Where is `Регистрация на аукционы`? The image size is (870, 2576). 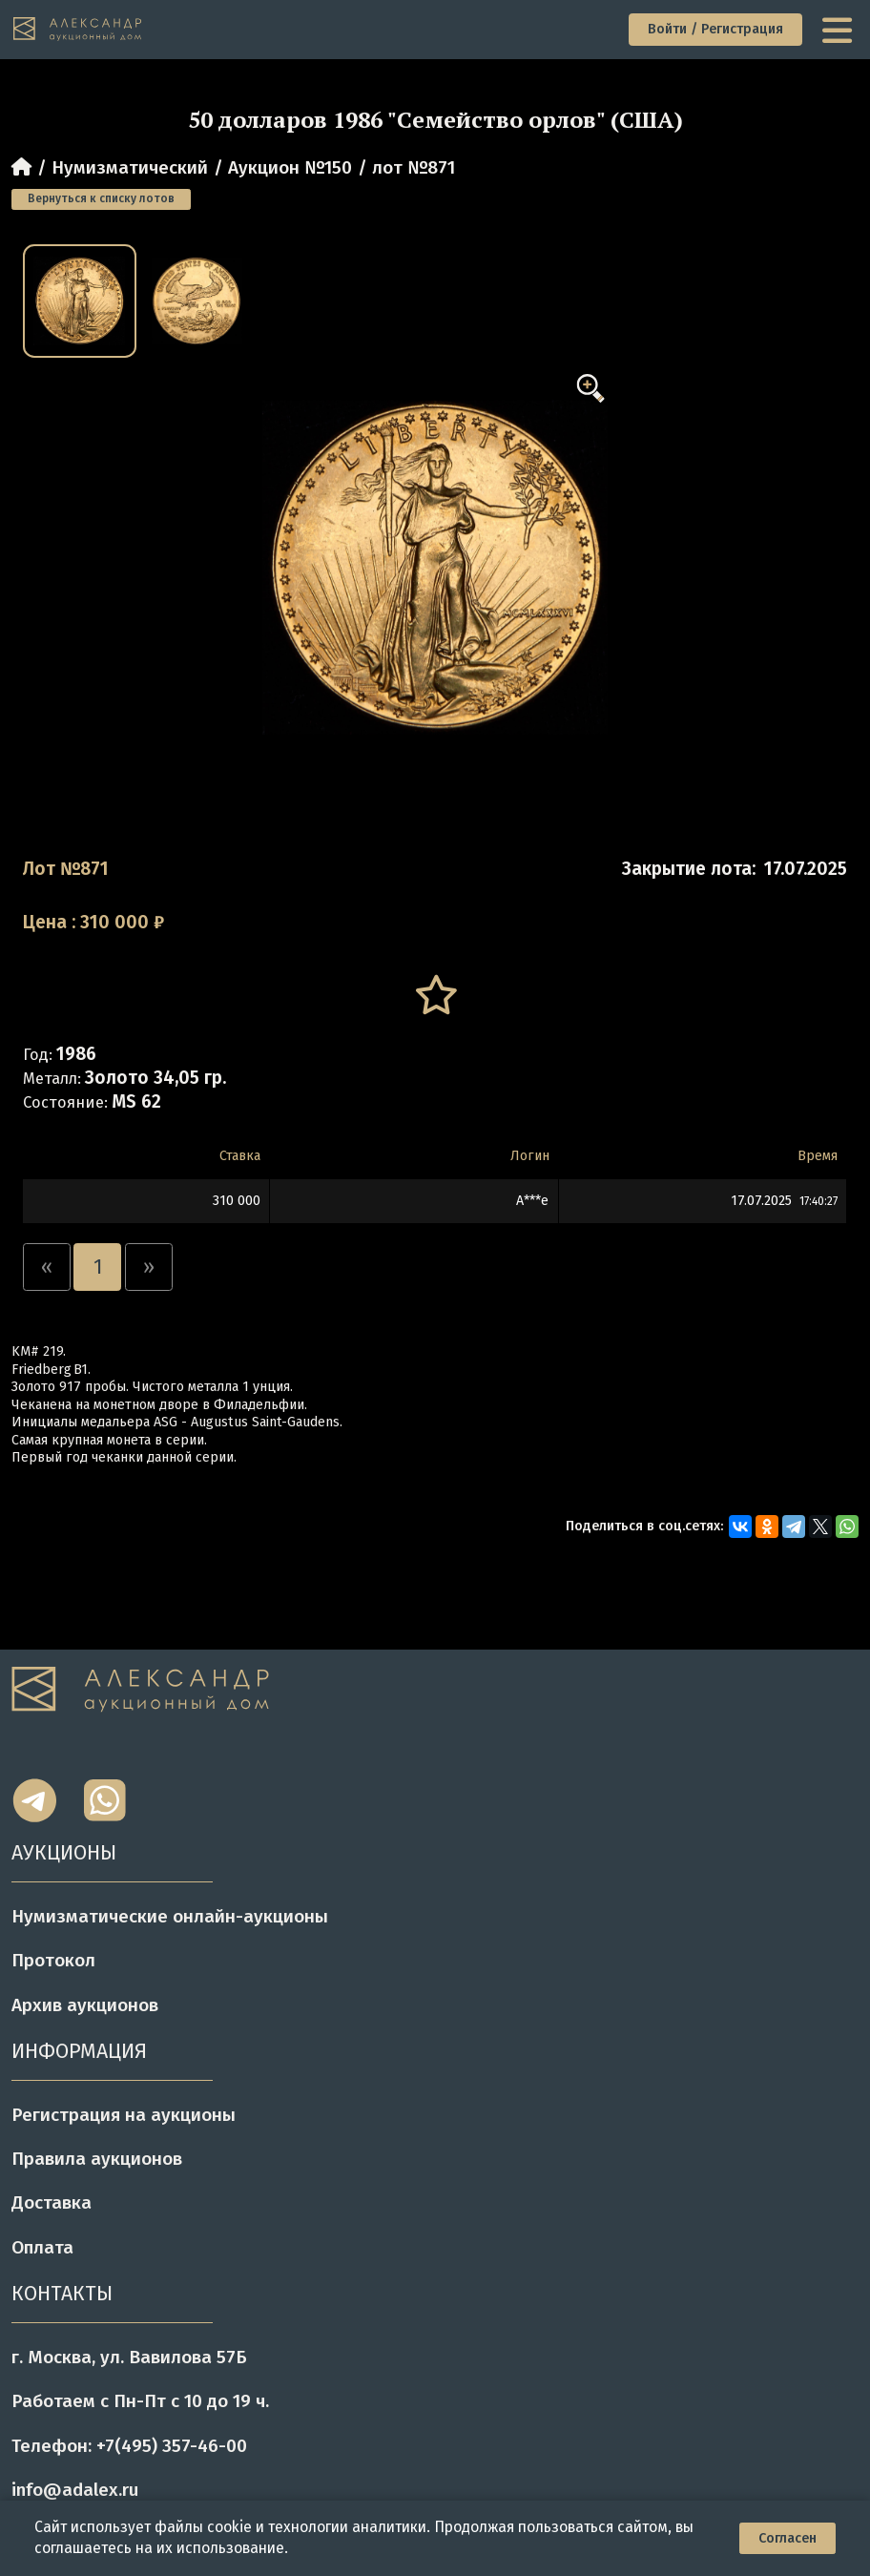 Регистрация на аукционы is located at coordinates (123, 2115).